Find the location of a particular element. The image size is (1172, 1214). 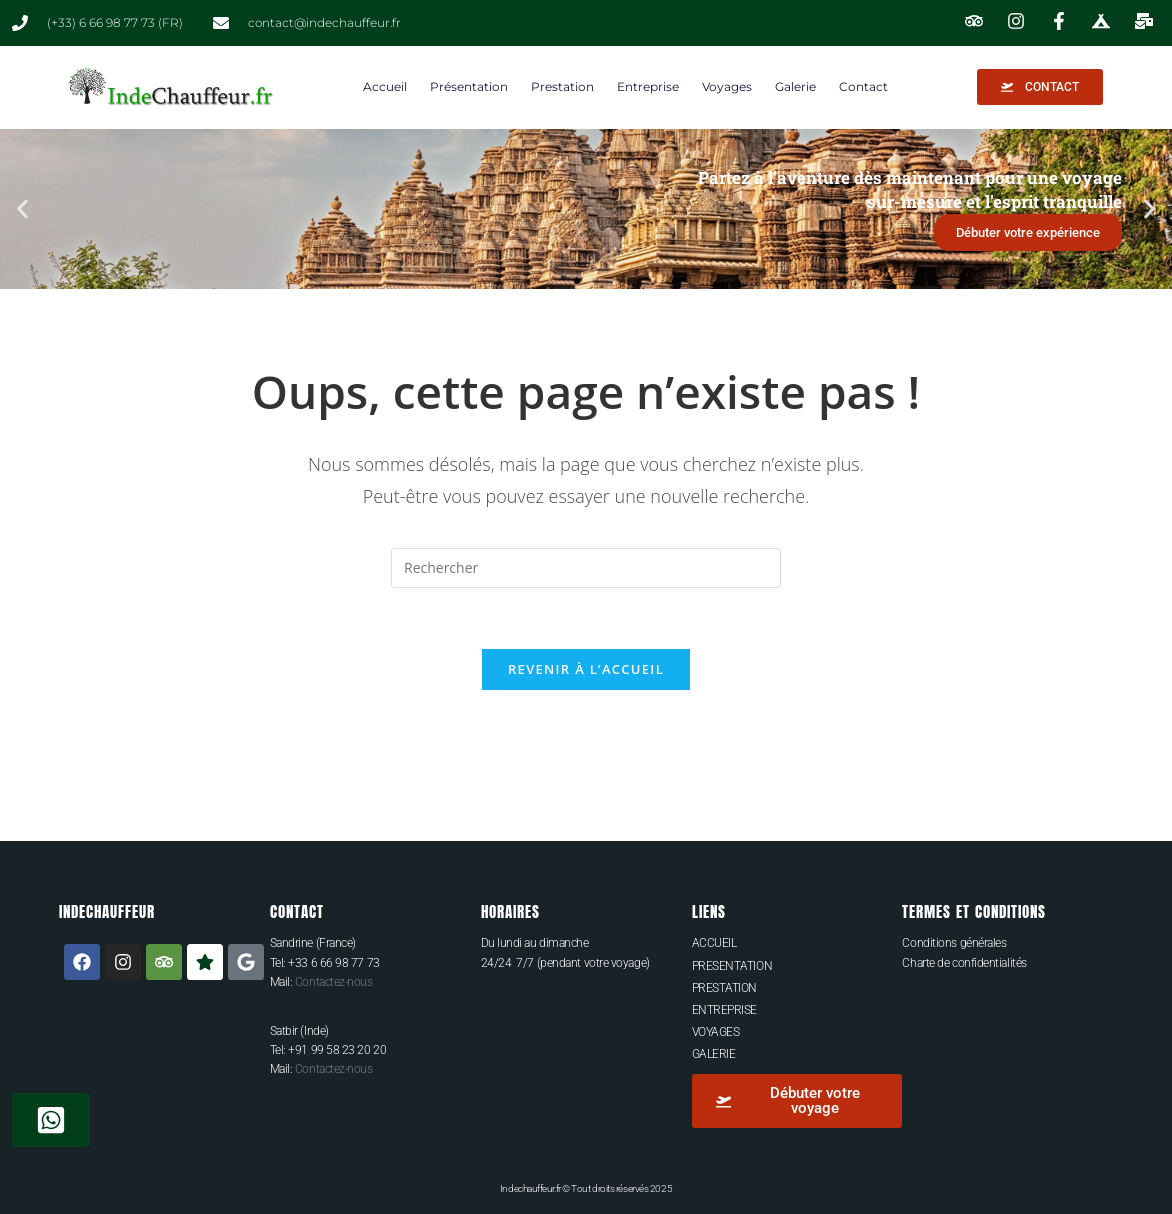

VOYAGES is located at coordinates (716, 1032).